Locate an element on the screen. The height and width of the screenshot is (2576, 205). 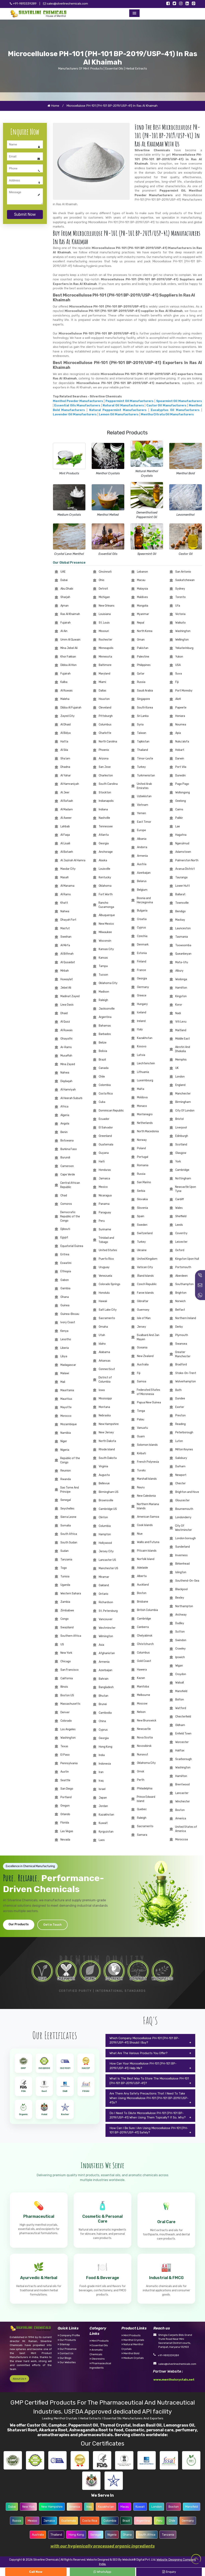
Belgium is located at coordinates (139, 890).